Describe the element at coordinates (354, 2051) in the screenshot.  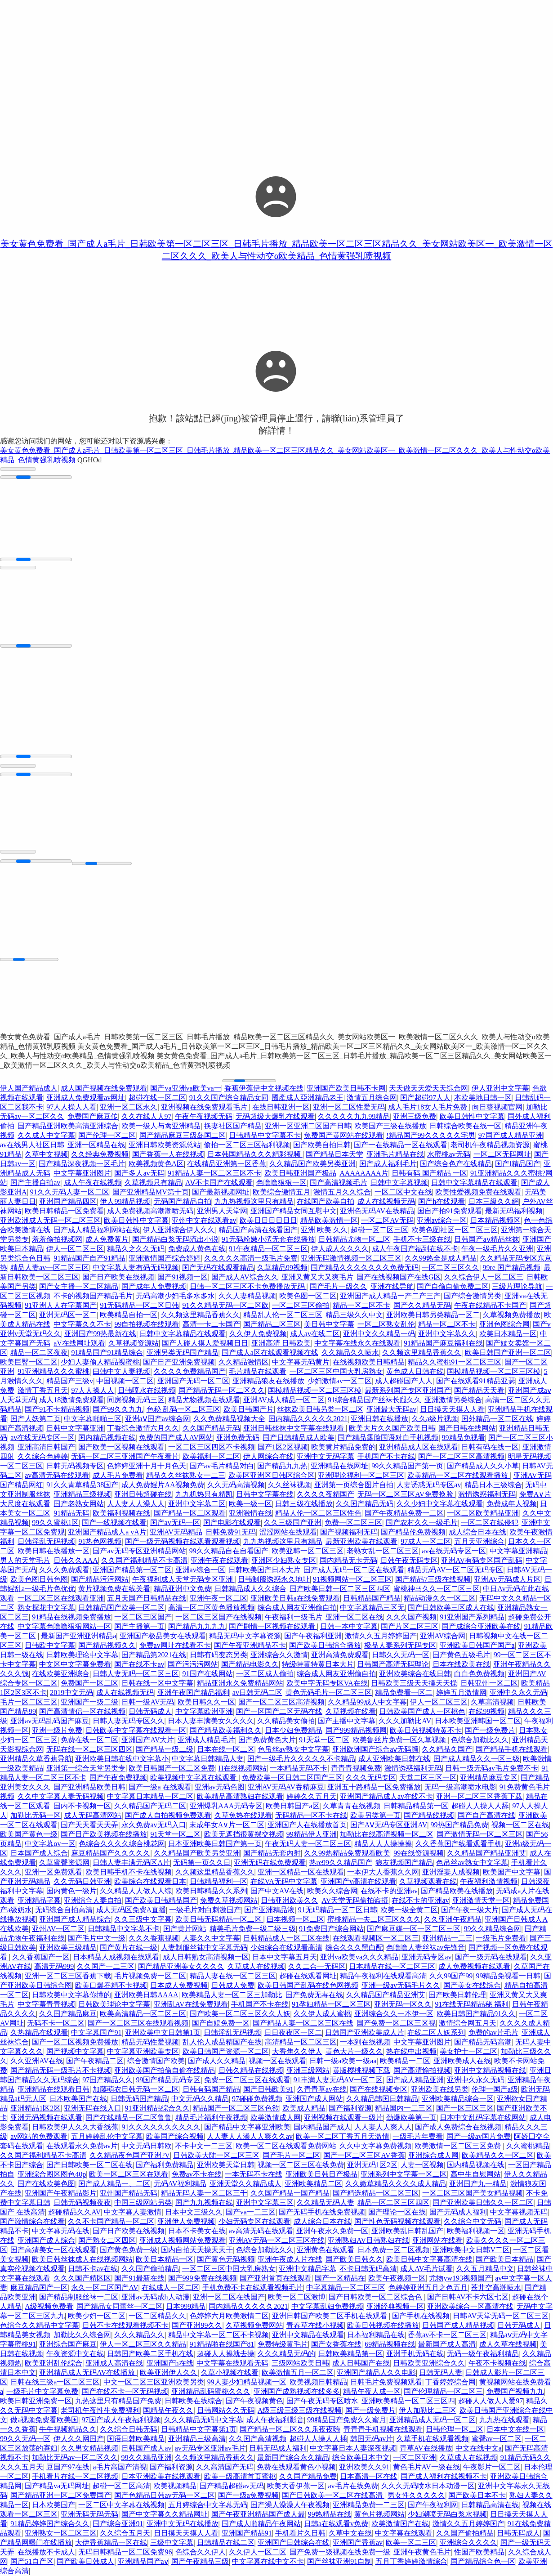
I see `黄色大片一级久久` at that location.